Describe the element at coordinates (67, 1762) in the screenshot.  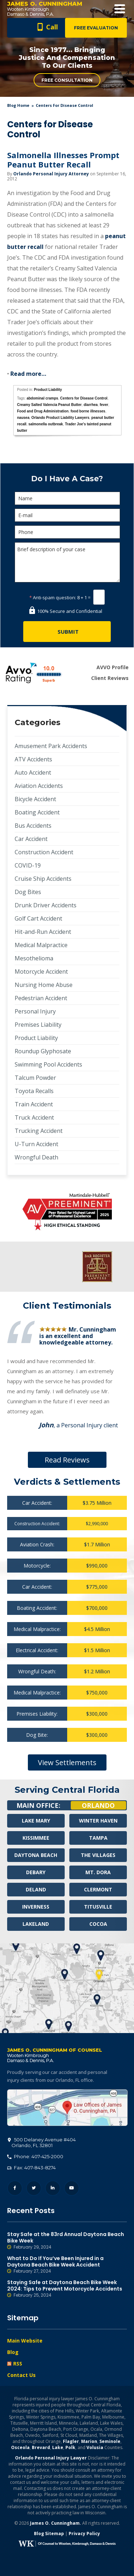
I see `View Settlements` at that location.